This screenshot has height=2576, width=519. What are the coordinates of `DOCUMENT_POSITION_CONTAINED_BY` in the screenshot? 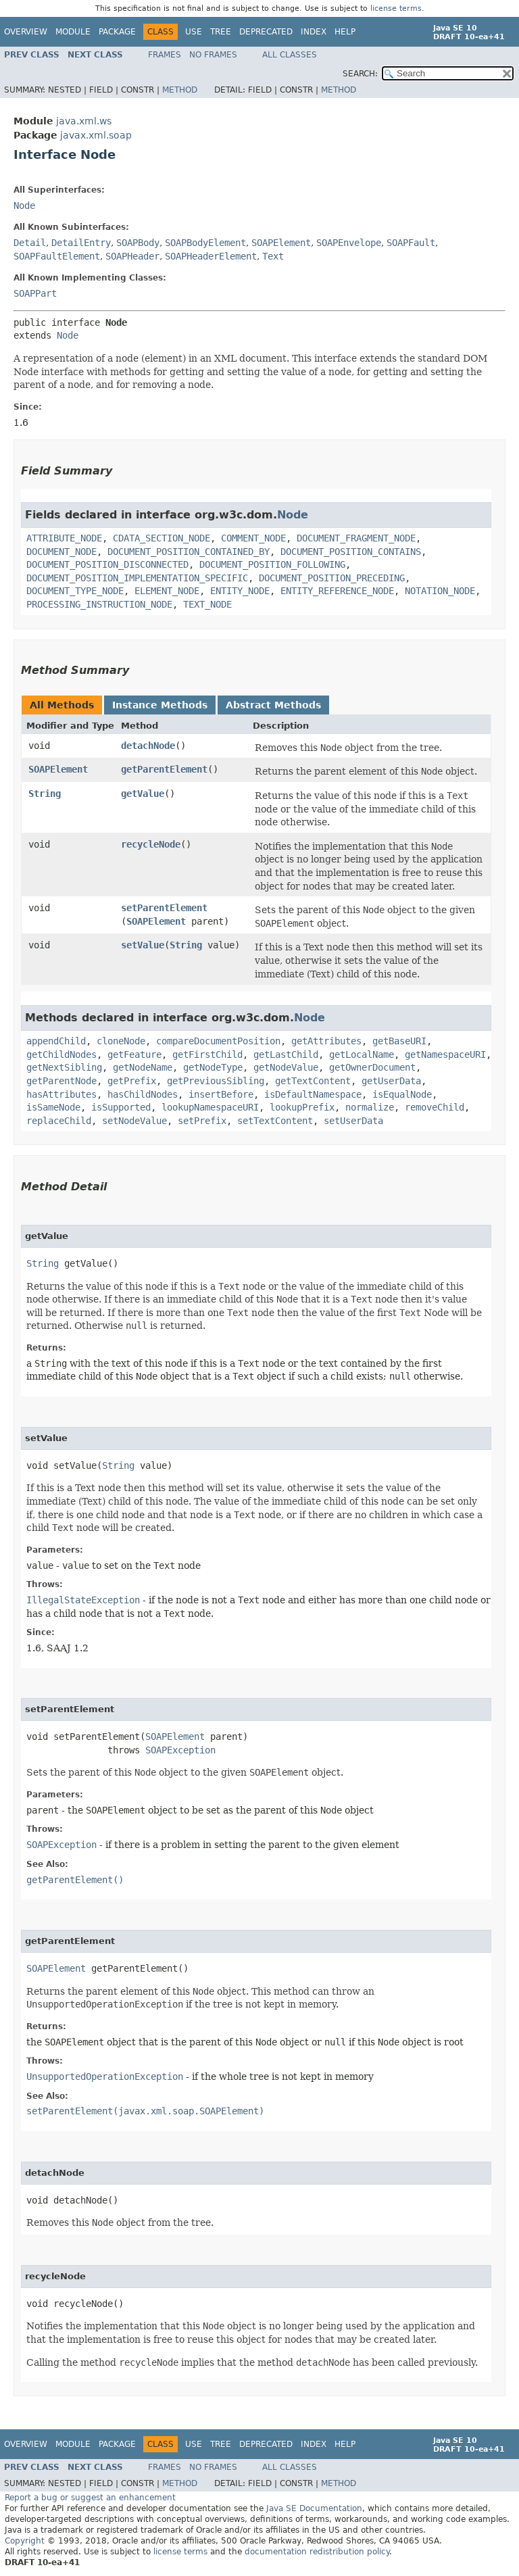 It's located at (188, 551).